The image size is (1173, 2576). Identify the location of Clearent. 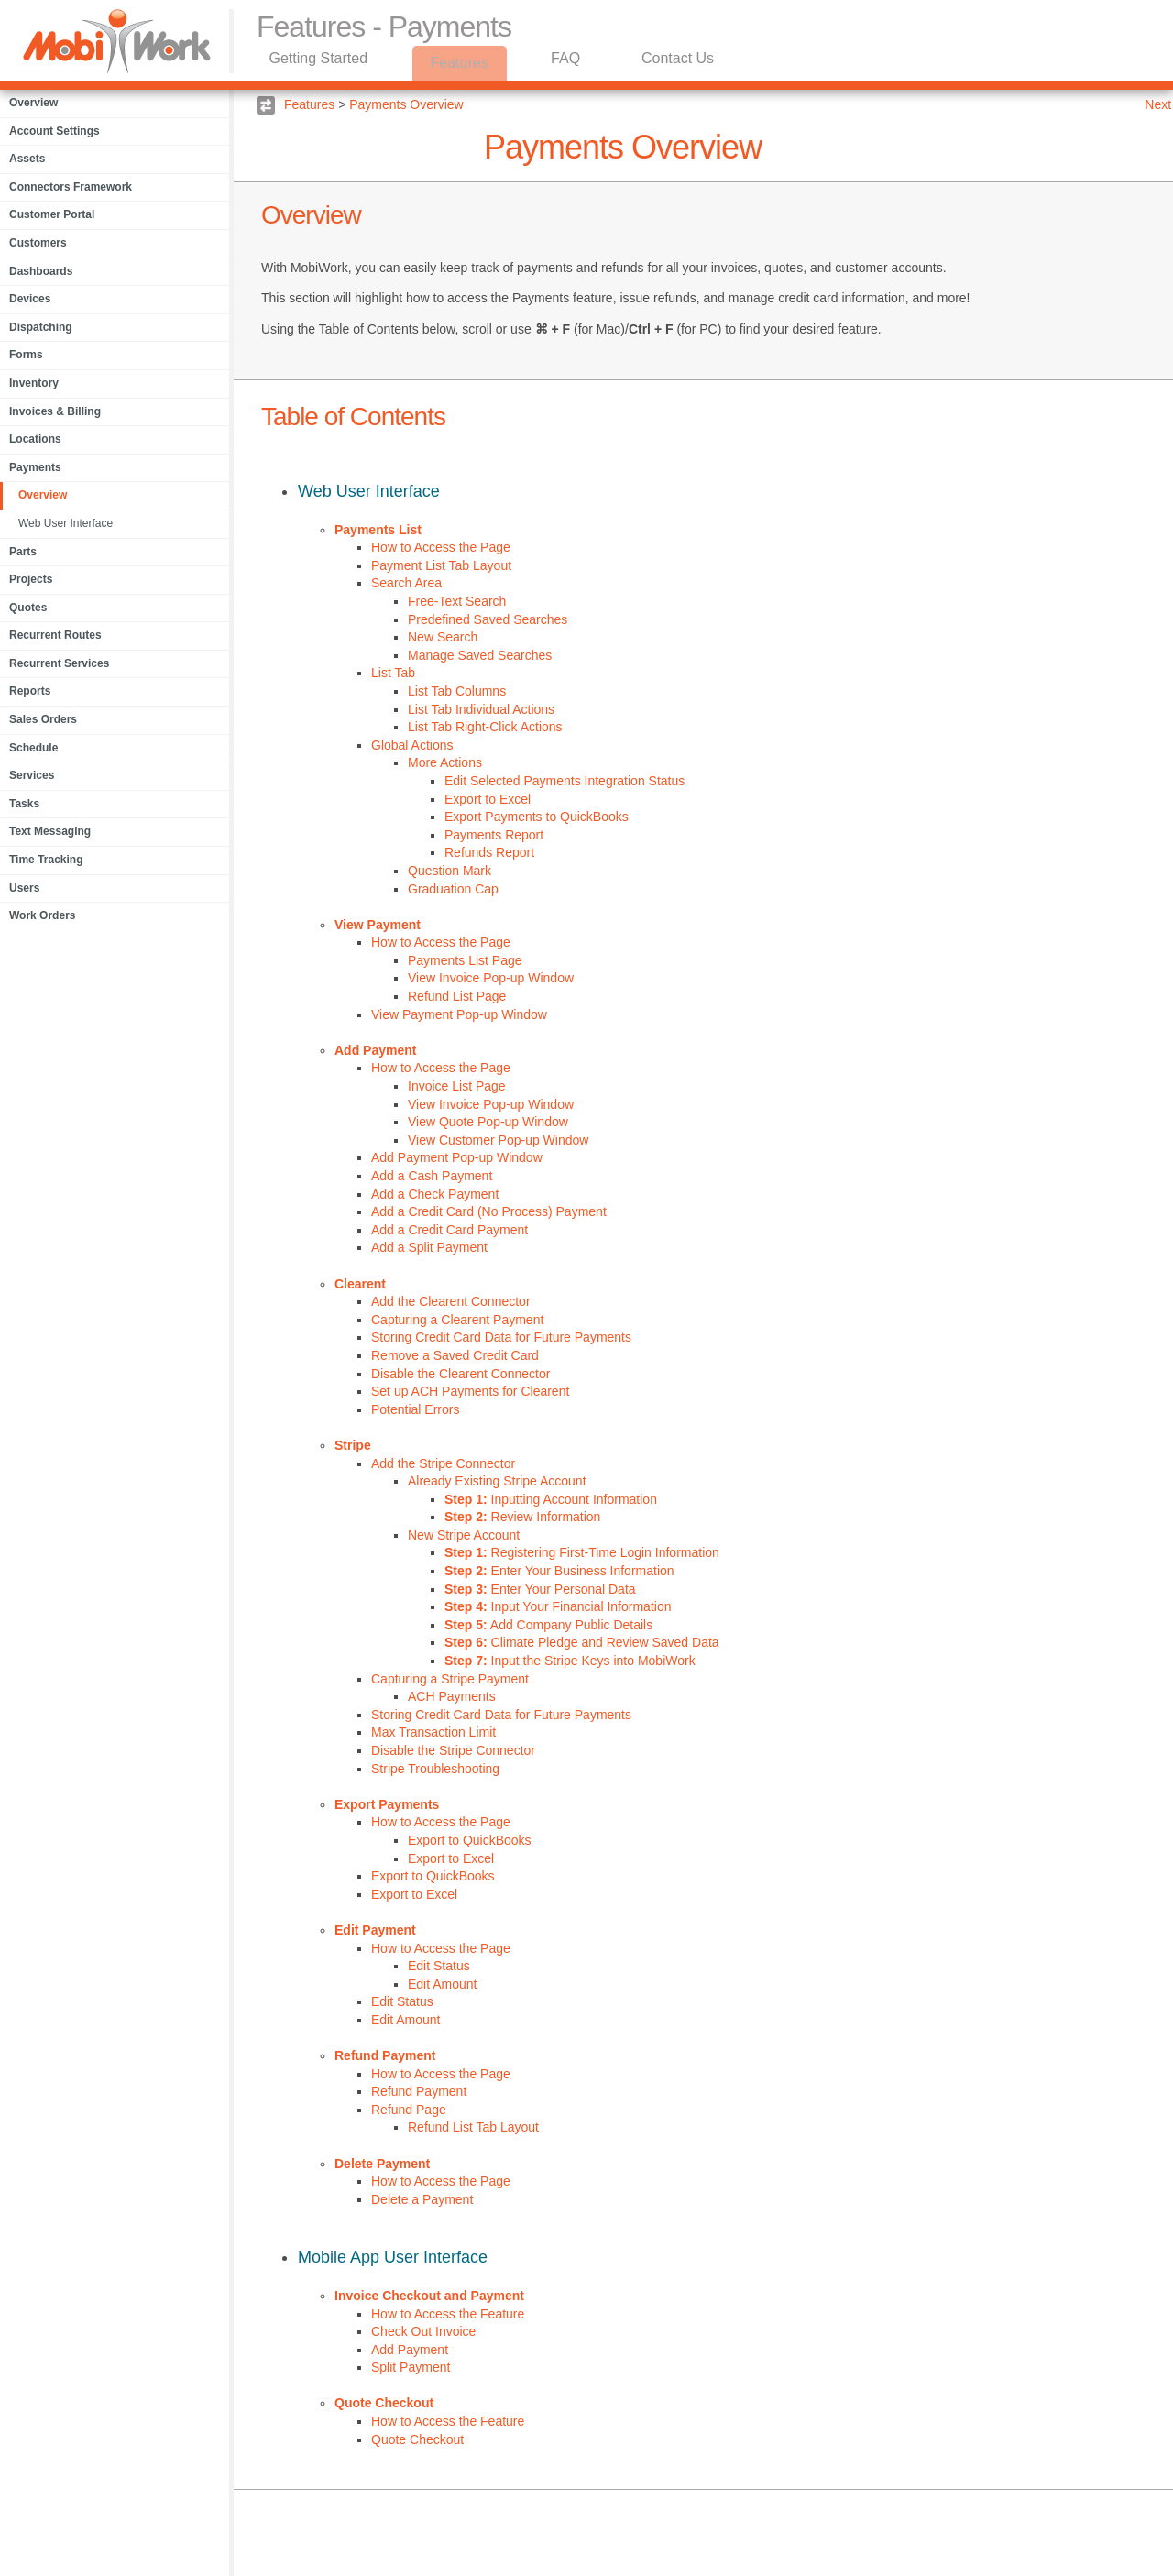
(360, 1284).